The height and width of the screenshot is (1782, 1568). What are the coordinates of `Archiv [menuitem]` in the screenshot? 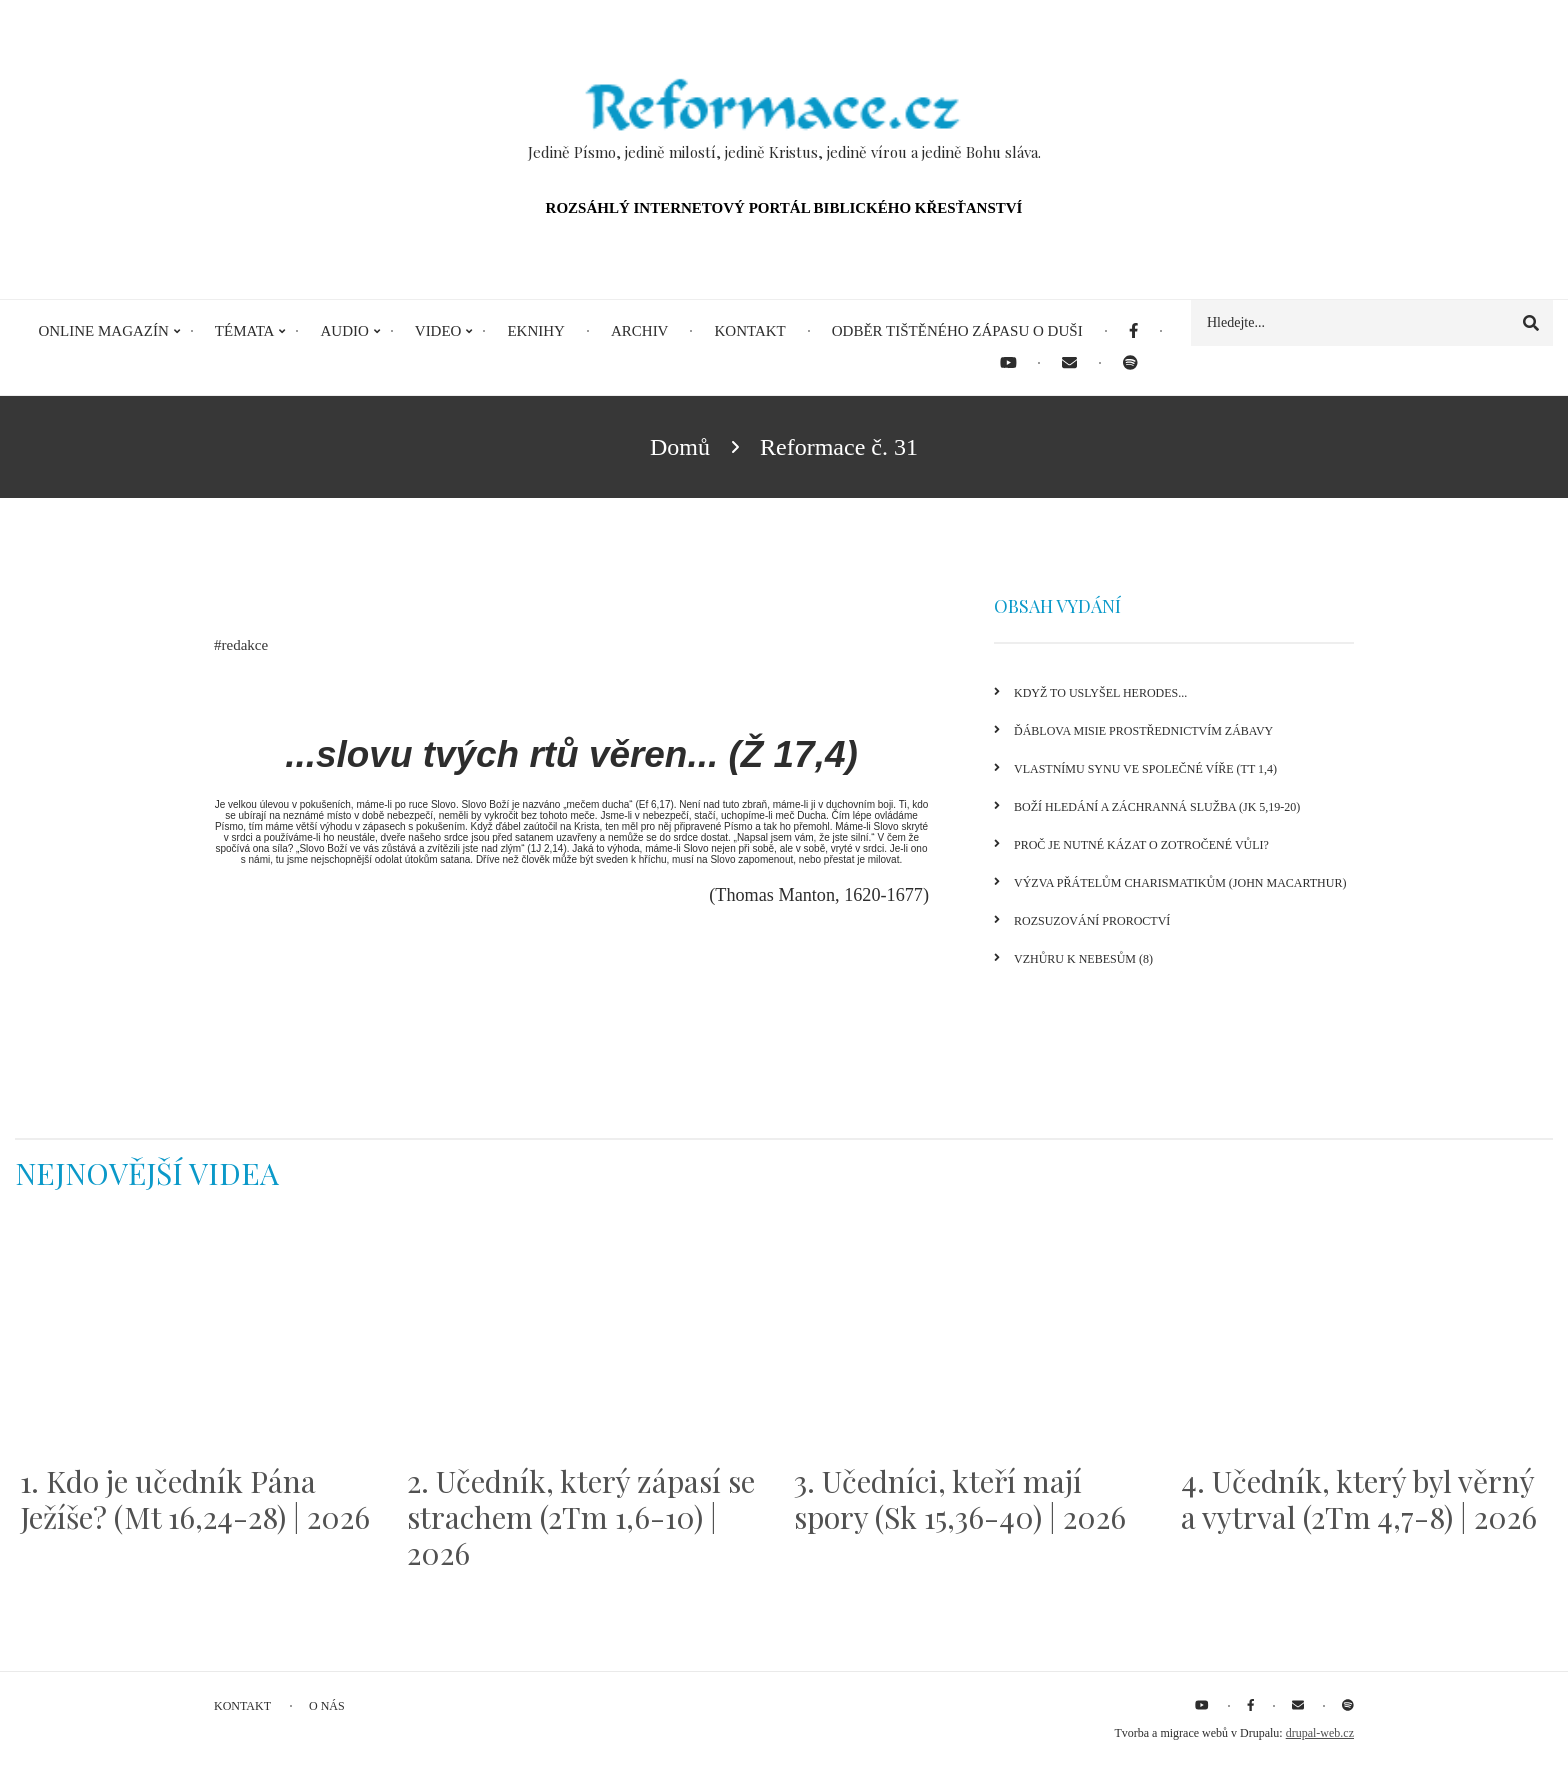 It's located at (640, 331).